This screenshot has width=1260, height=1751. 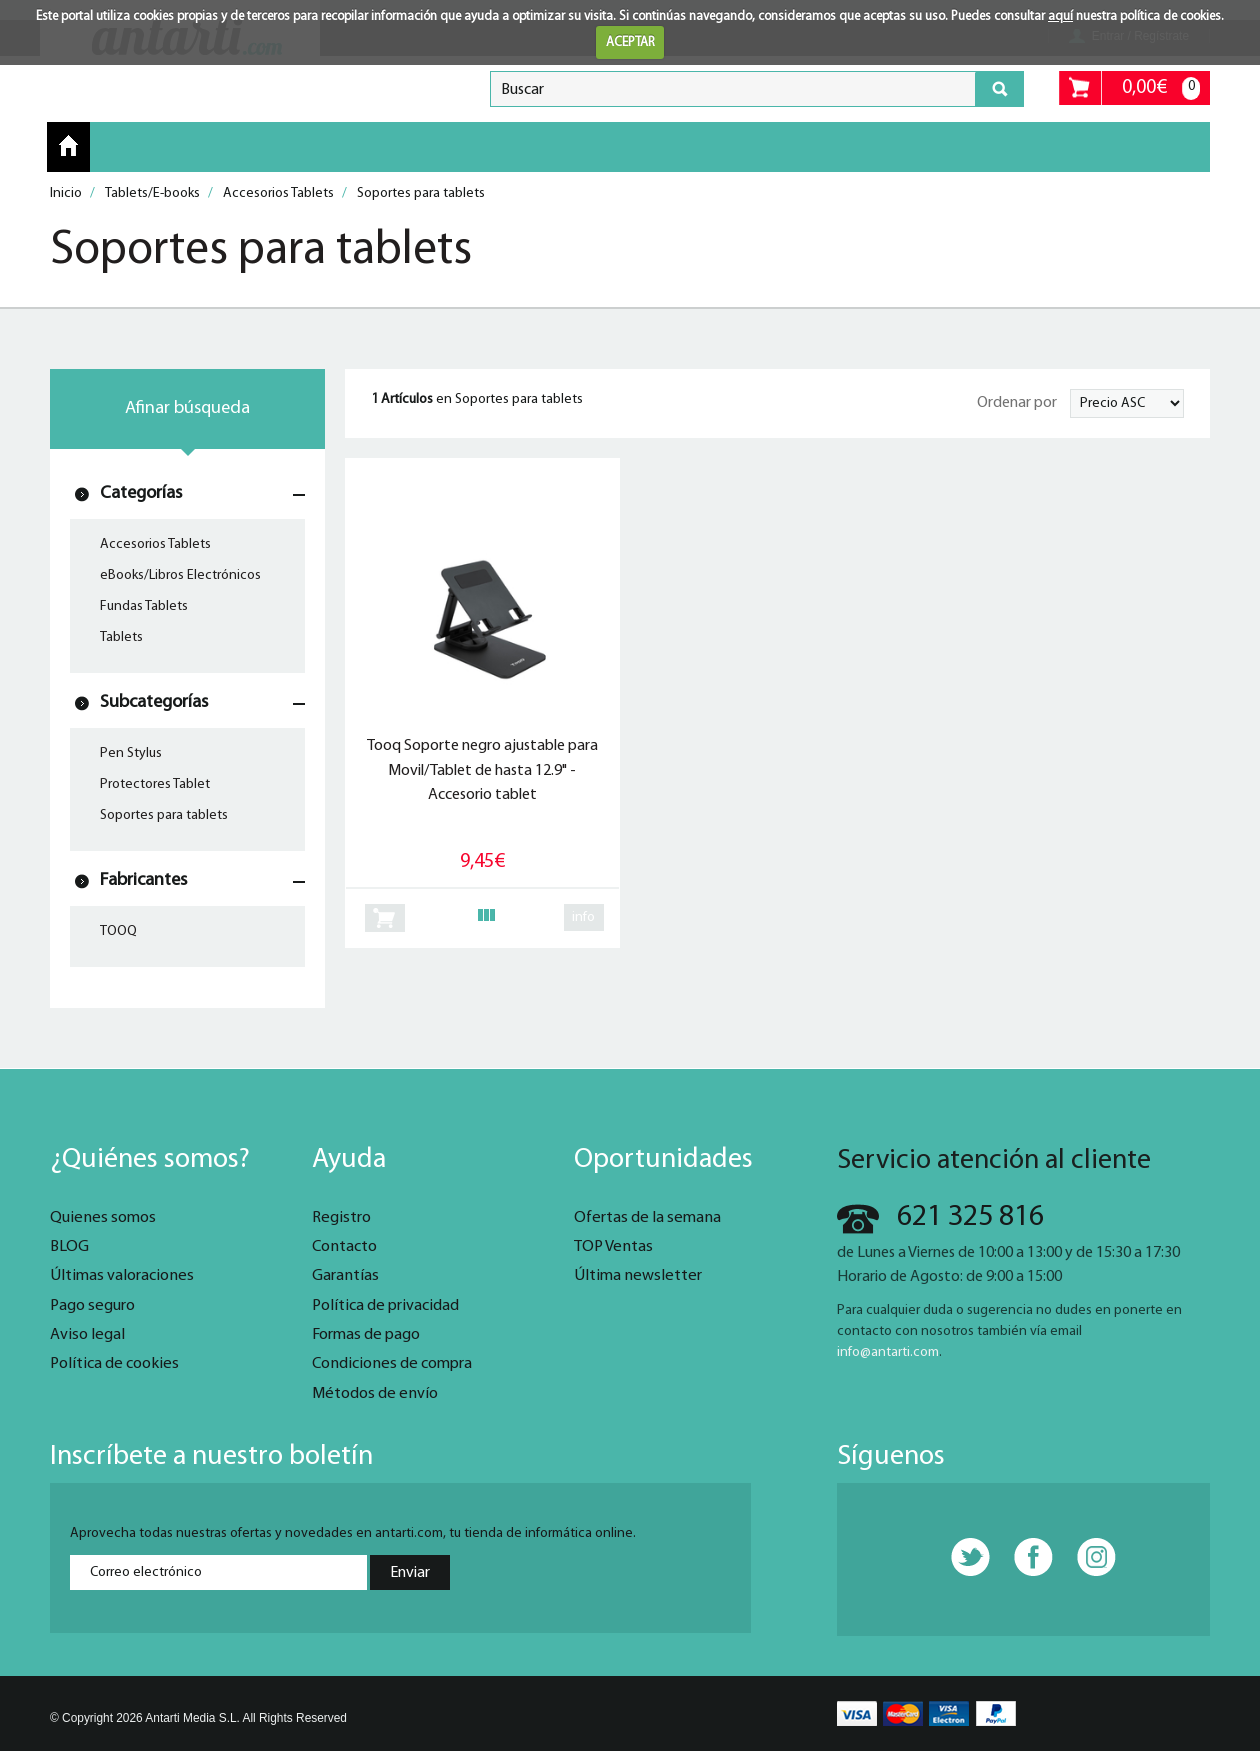 What do you see at coordinates (114, 1364) in the screenshot?
I see `Política de cookies` at bounding box center [114, 1364].